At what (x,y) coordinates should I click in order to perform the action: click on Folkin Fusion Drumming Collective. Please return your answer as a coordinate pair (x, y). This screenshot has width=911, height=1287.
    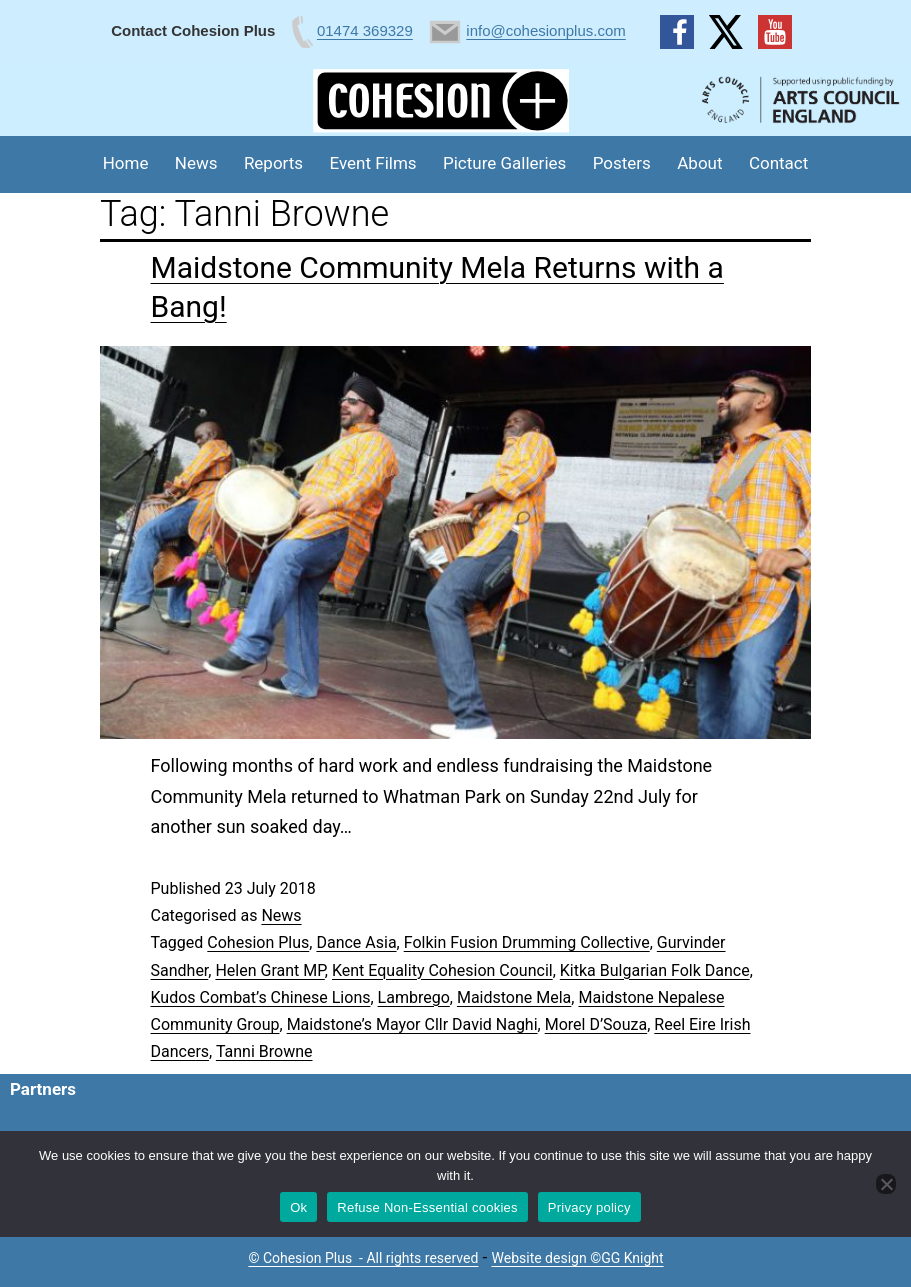
    Looking at the image, I should click on (527, 942).